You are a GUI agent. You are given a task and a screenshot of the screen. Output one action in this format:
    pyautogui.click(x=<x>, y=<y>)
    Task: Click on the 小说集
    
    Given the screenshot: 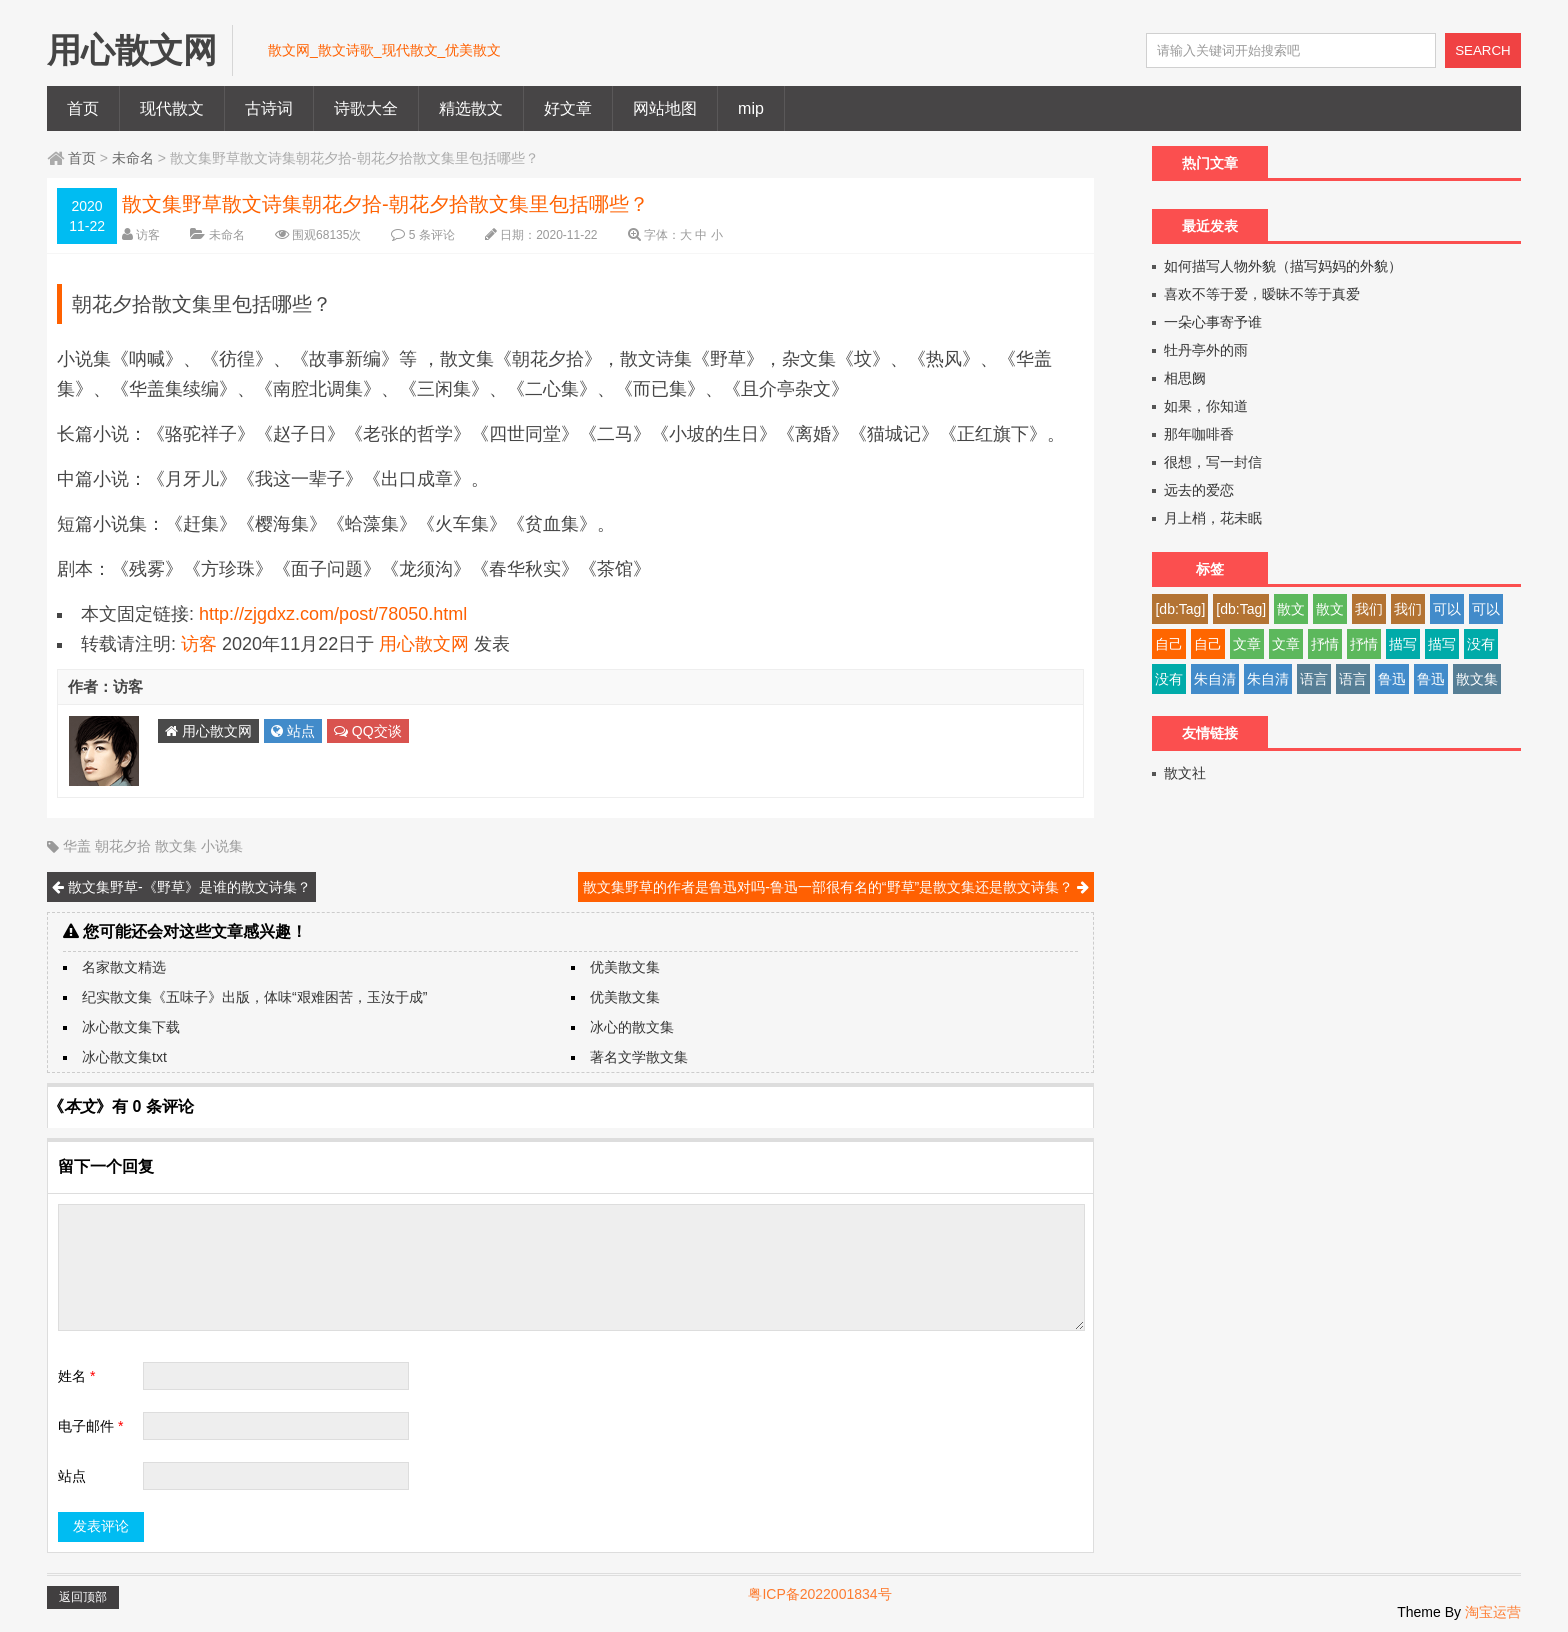 What is the action you would take?
    pyautogui.click(x=222, y=846)
    